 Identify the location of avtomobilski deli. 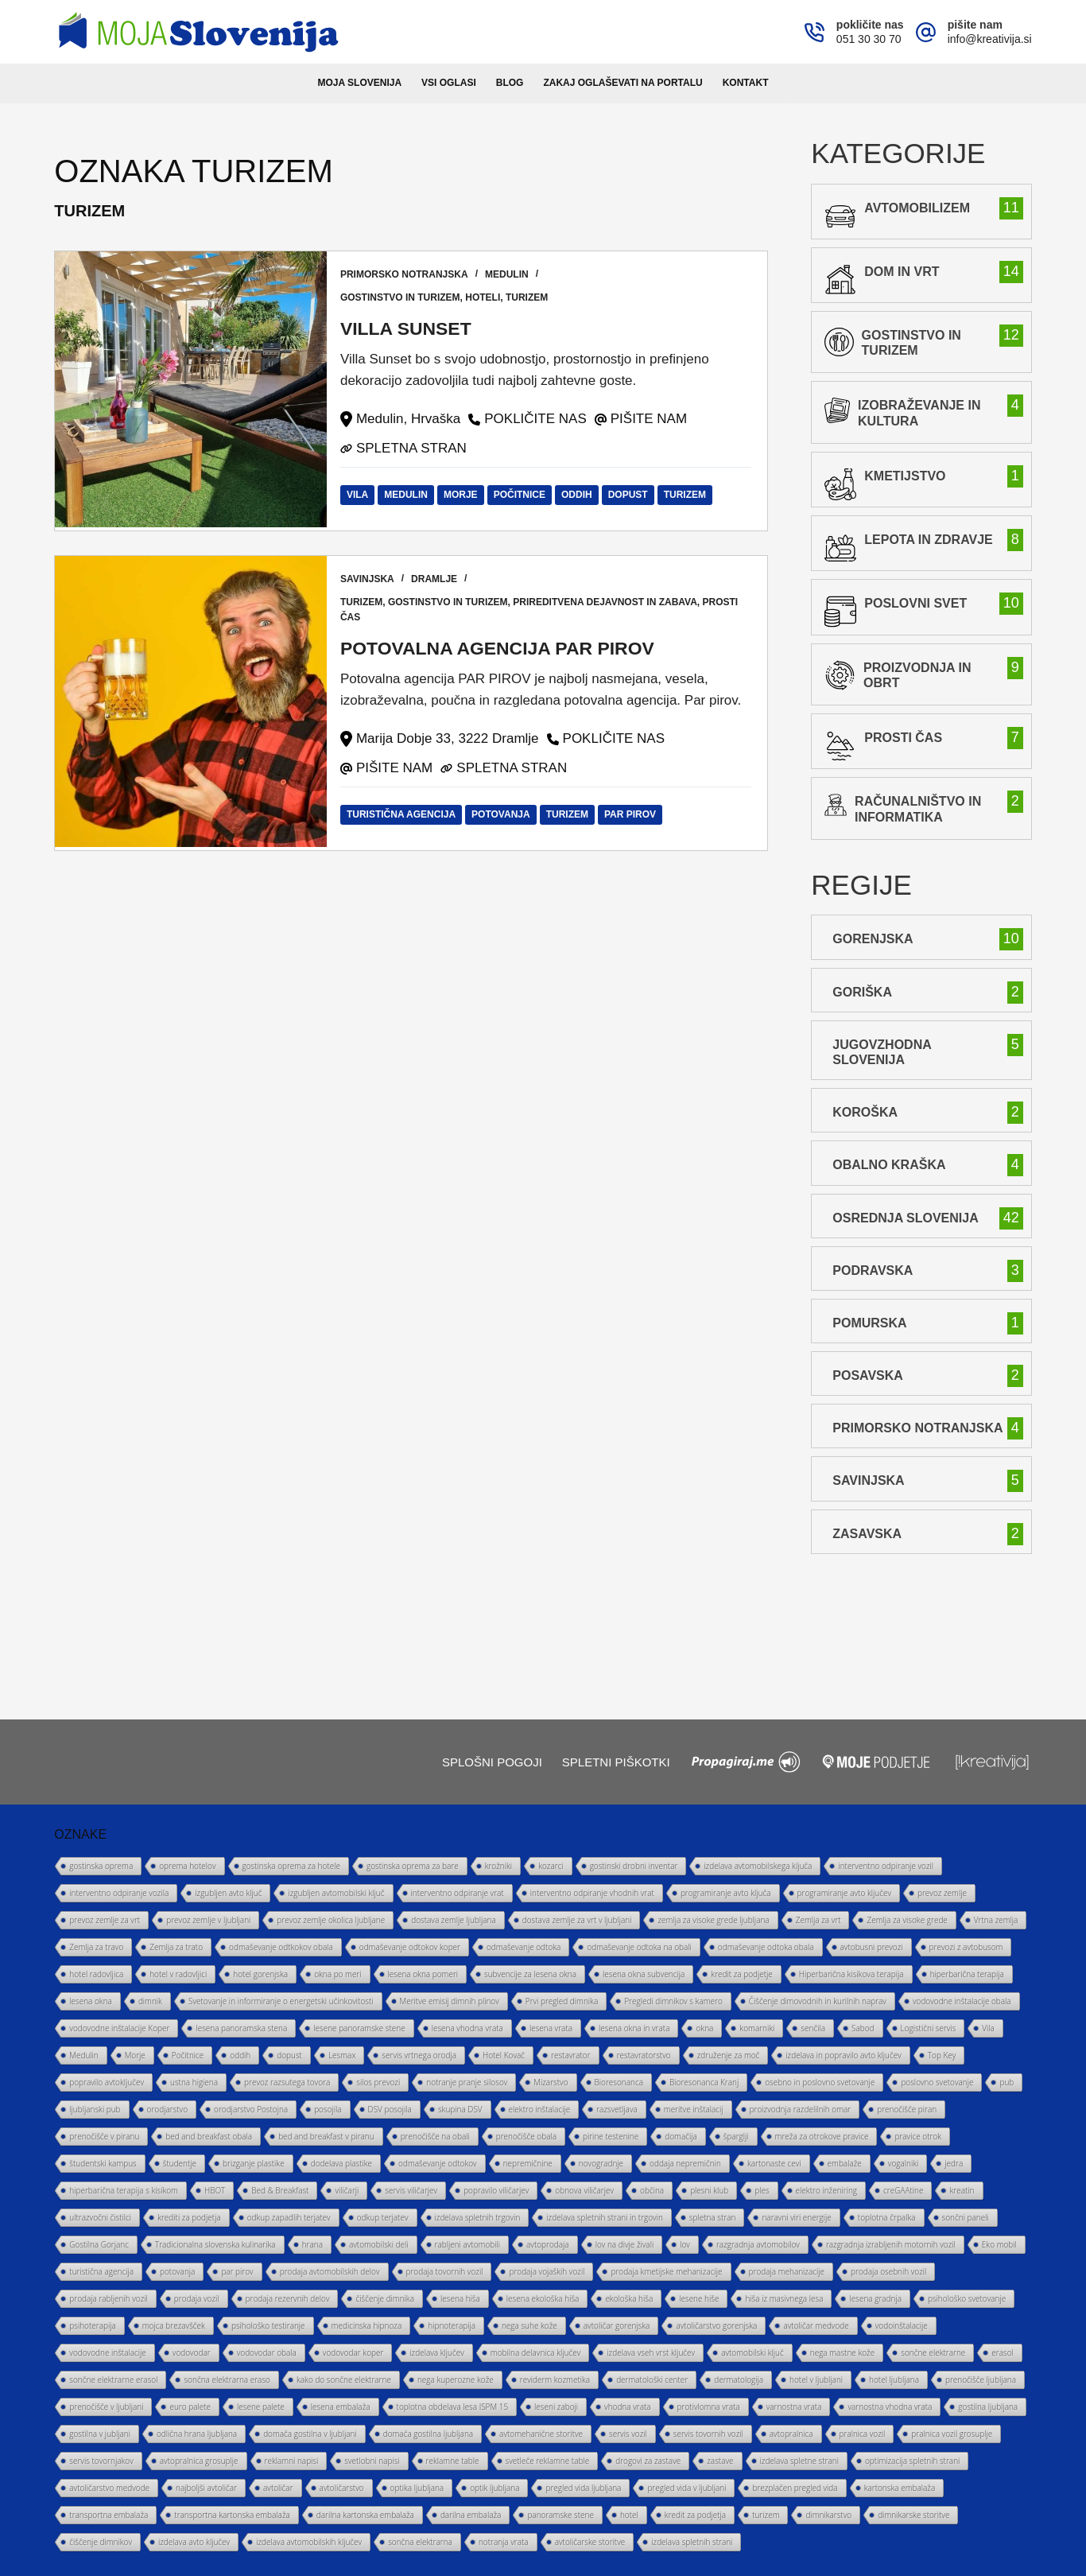
(379, 2244).